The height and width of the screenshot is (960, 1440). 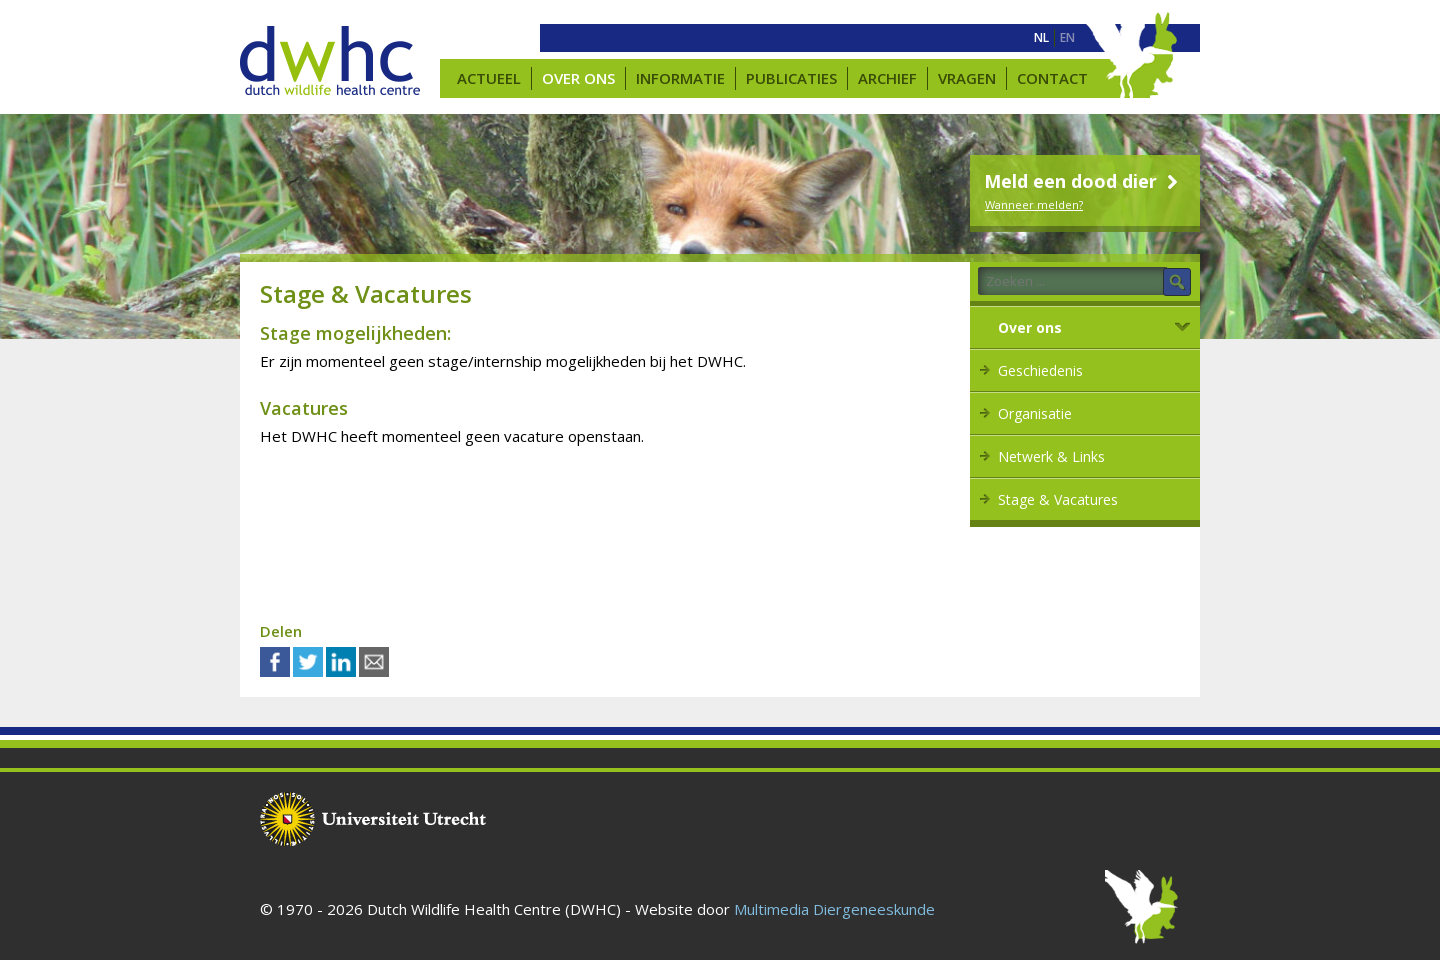 What do you see at coordinates (1051, 456) in the screenshot?
I see `Netwerk & Links` at bounding box center [1051, 456].